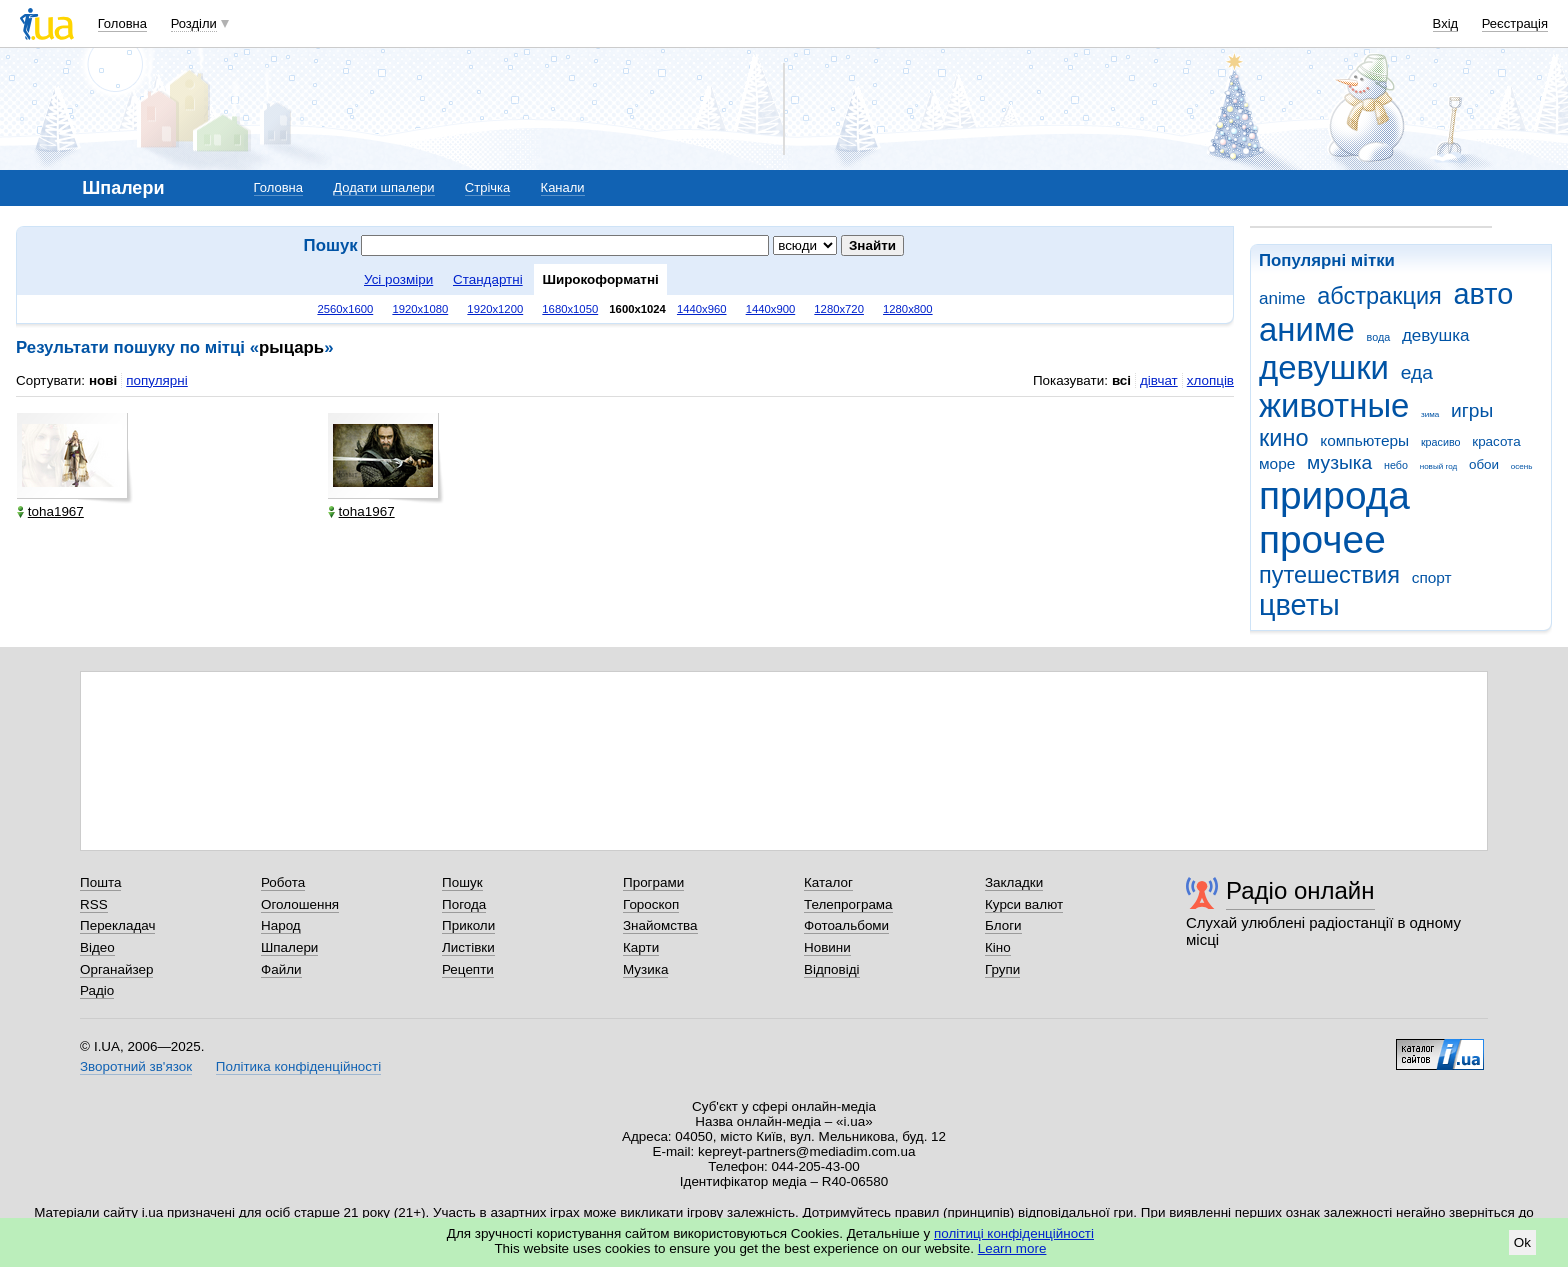 This screenshot has height=1267, width=1568. I want to click on 2560x1600, so click(345, 309).